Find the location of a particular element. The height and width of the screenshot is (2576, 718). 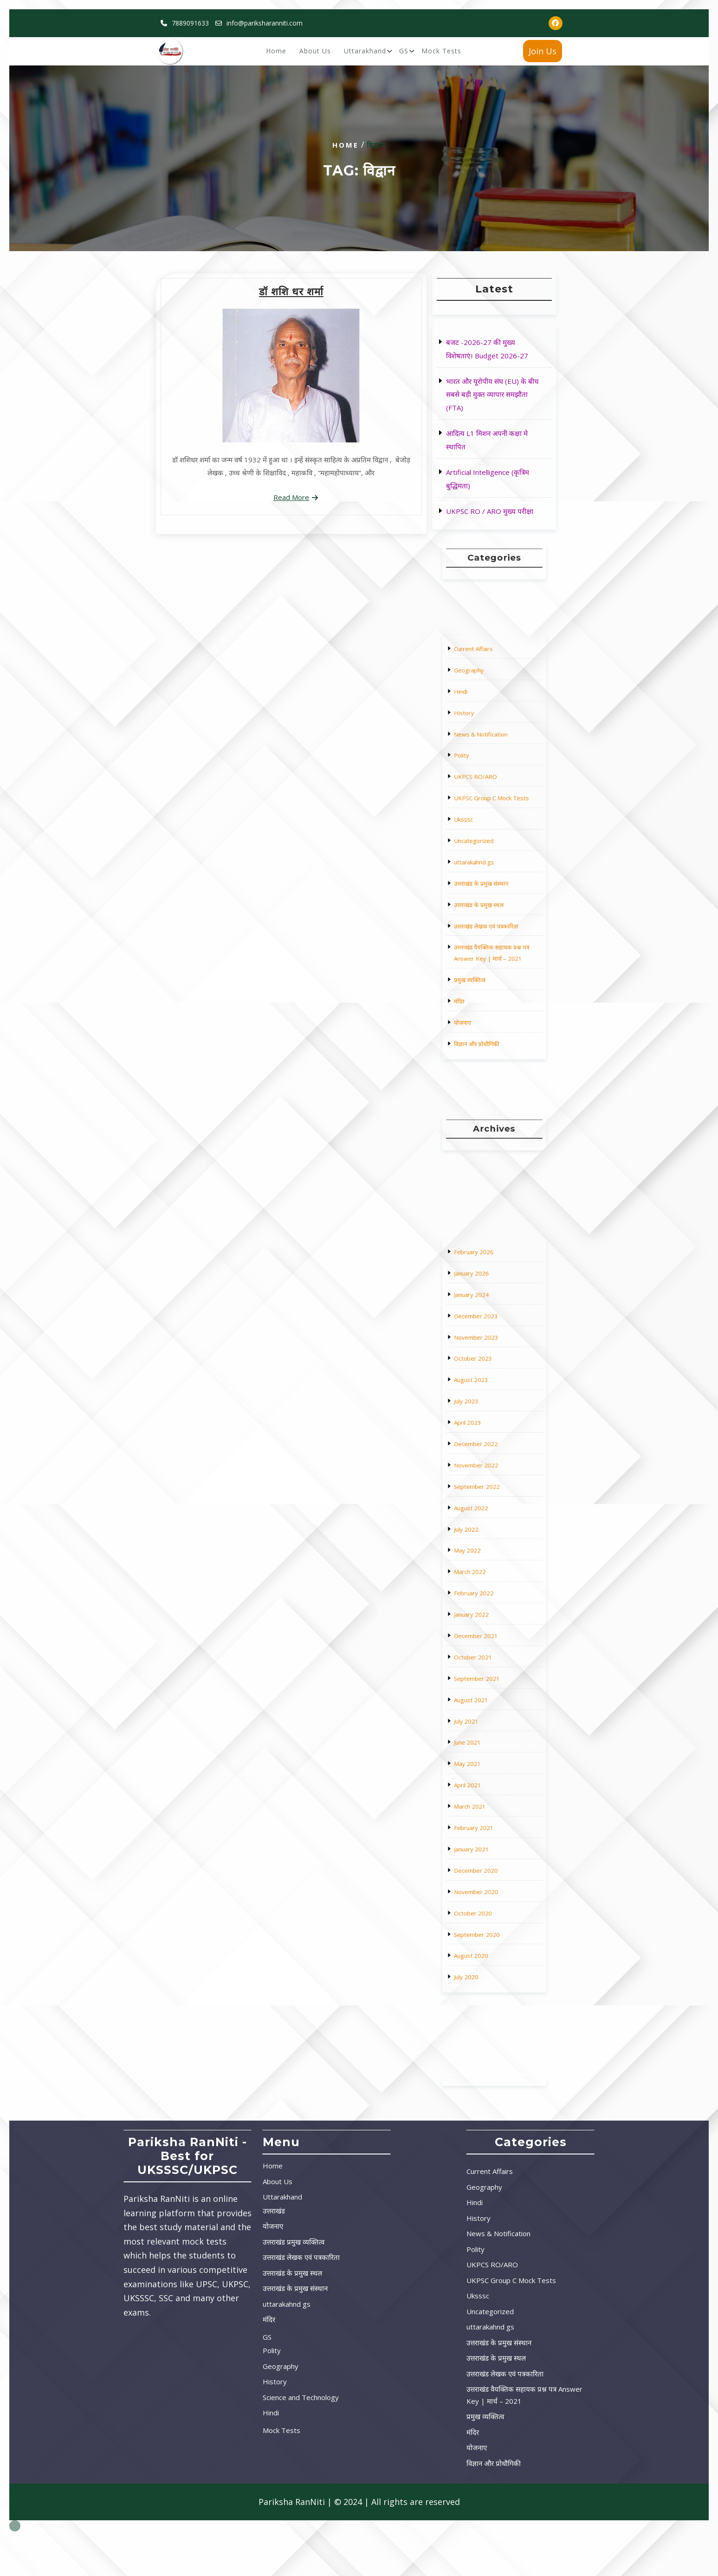

News & Notification is located at coordinates (489, 805).